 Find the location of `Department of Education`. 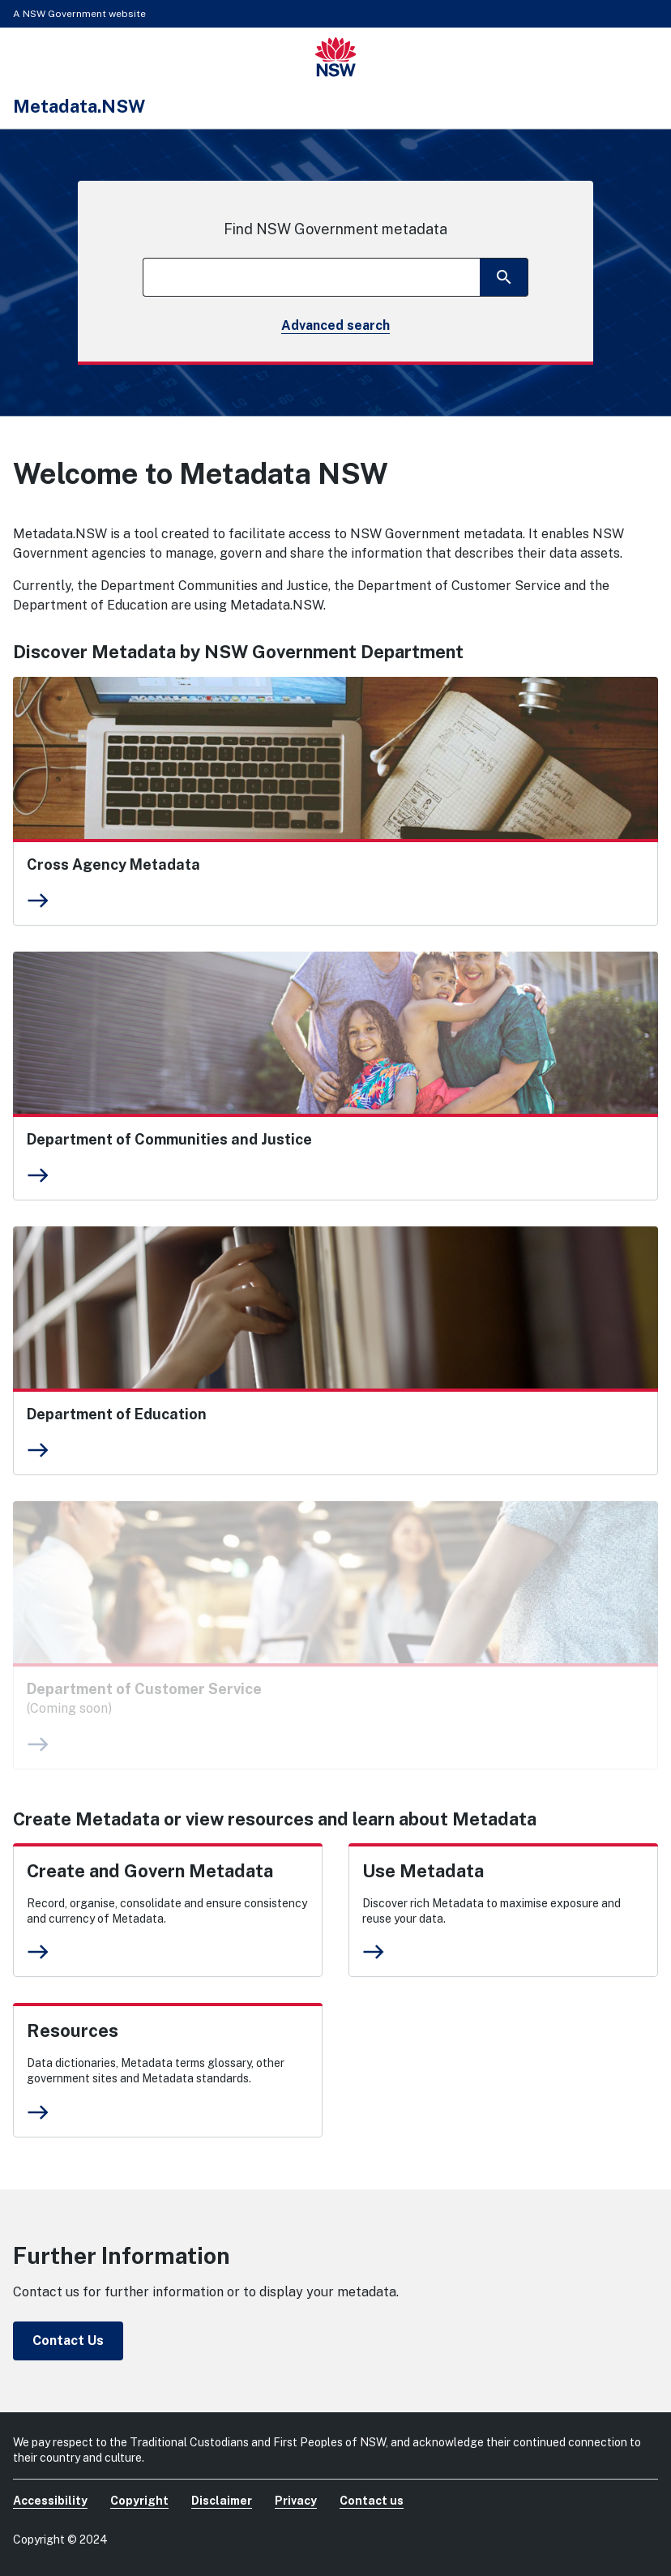

Department of Education is located at coordinates (117, 1414).